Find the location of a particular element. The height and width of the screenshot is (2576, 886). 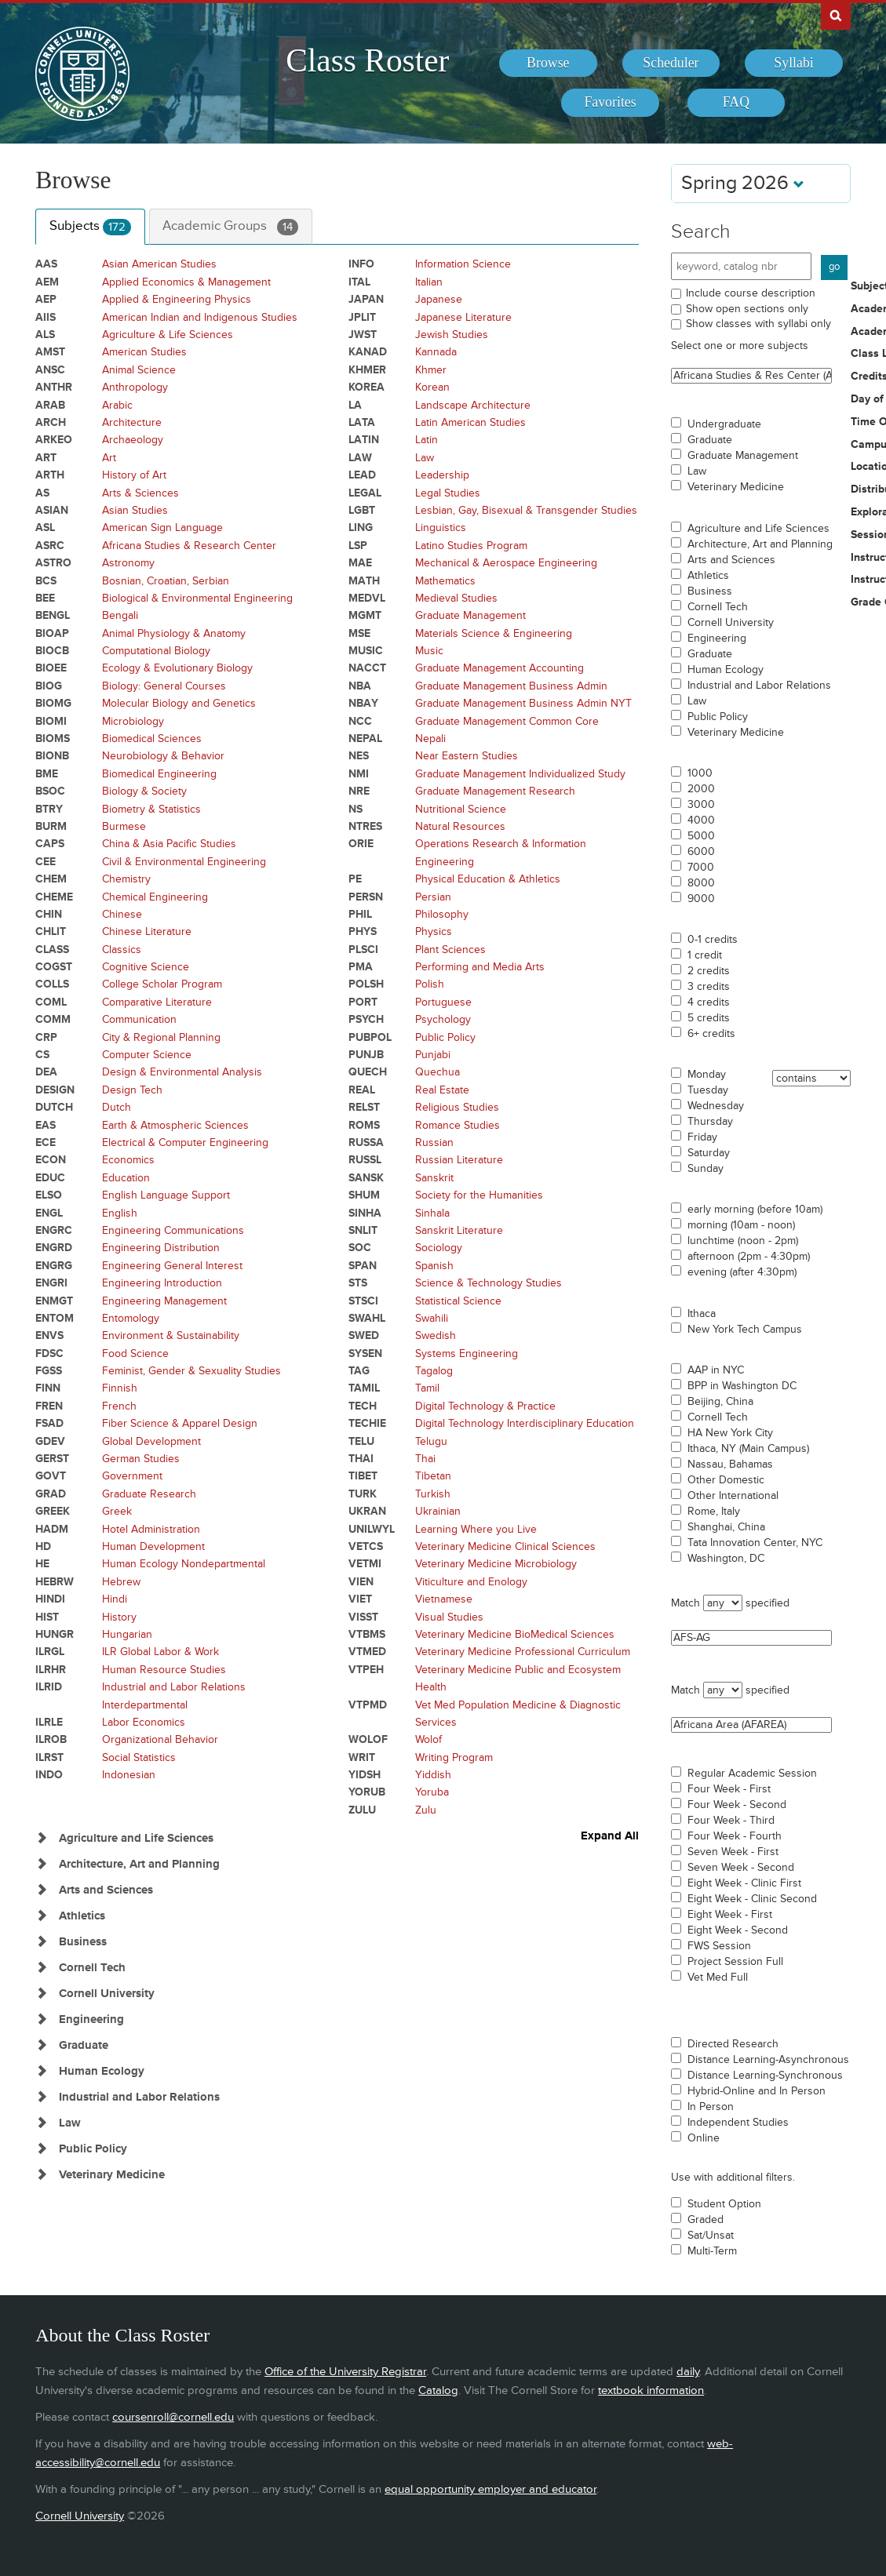

Music [Courses for subject - Music] is located at coordinates (429, 650).